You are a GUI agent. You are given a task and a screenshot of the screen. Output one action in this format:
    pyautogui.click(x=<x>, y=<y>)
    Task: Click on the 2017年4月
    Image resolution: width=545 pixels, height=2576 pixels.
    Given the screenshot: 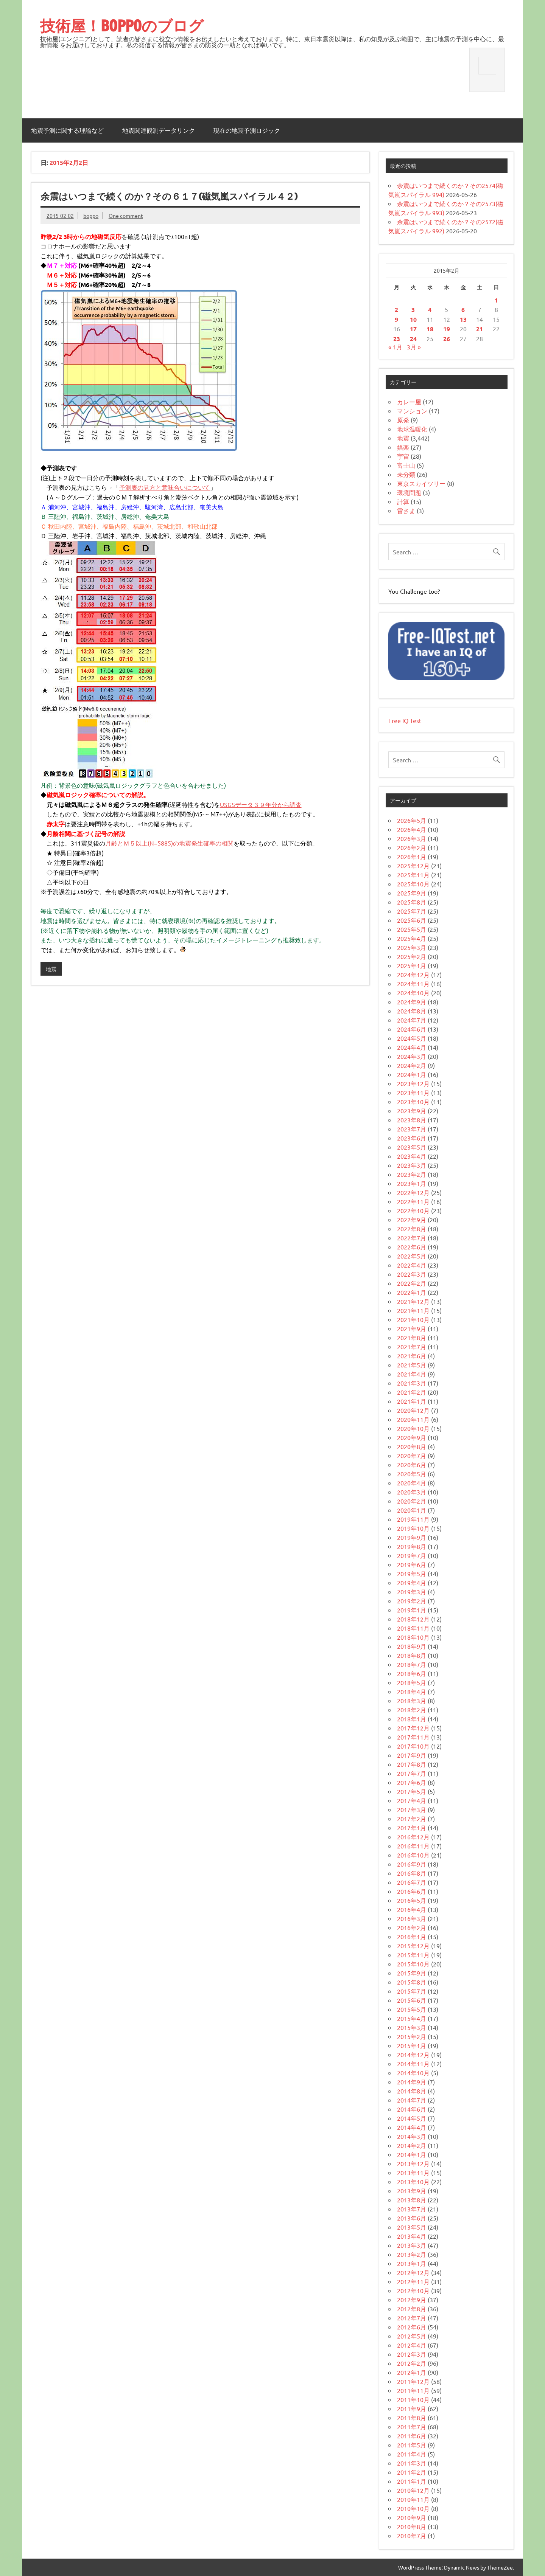 What is the action you would take?
    pyautogui.click(x=411, y=1800)
    